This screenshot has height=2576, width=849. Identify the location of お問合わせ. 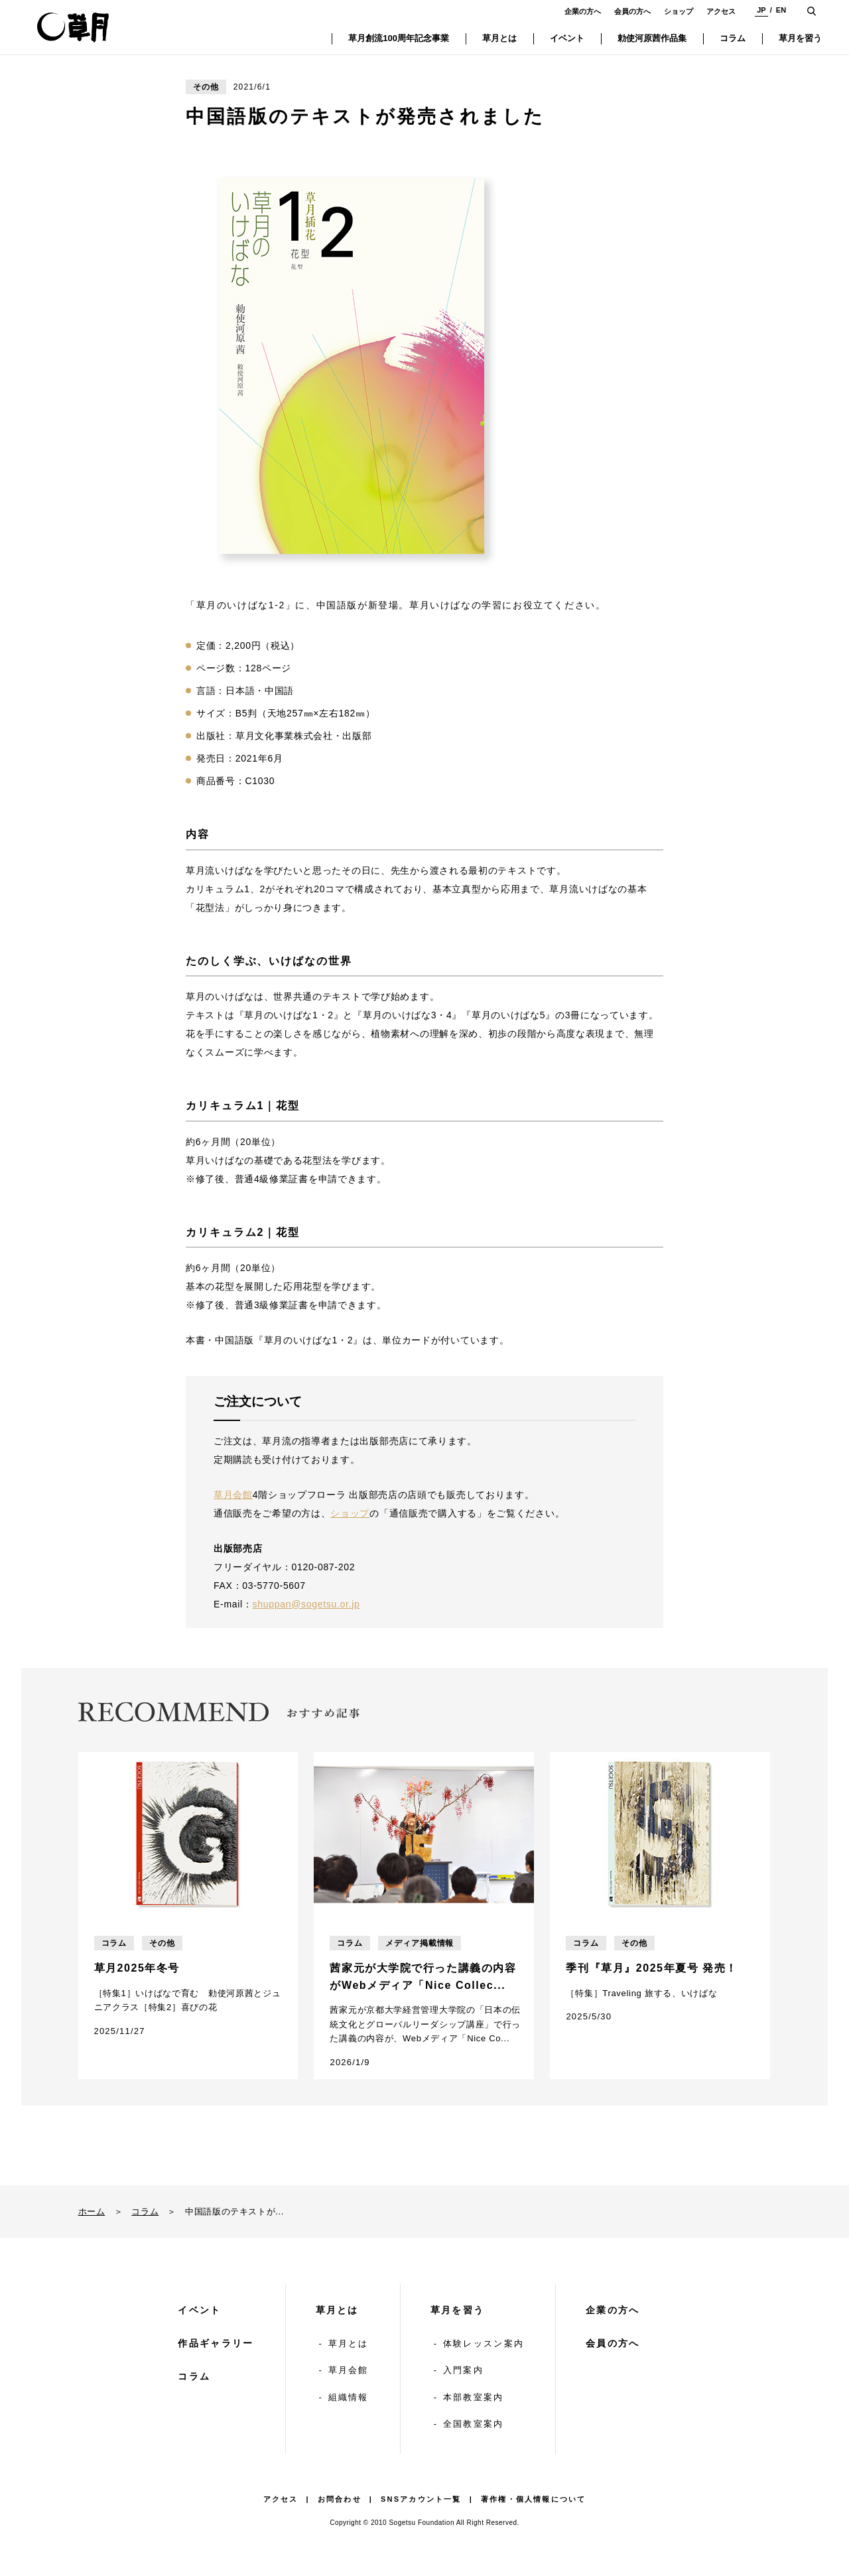
(339, 2499).